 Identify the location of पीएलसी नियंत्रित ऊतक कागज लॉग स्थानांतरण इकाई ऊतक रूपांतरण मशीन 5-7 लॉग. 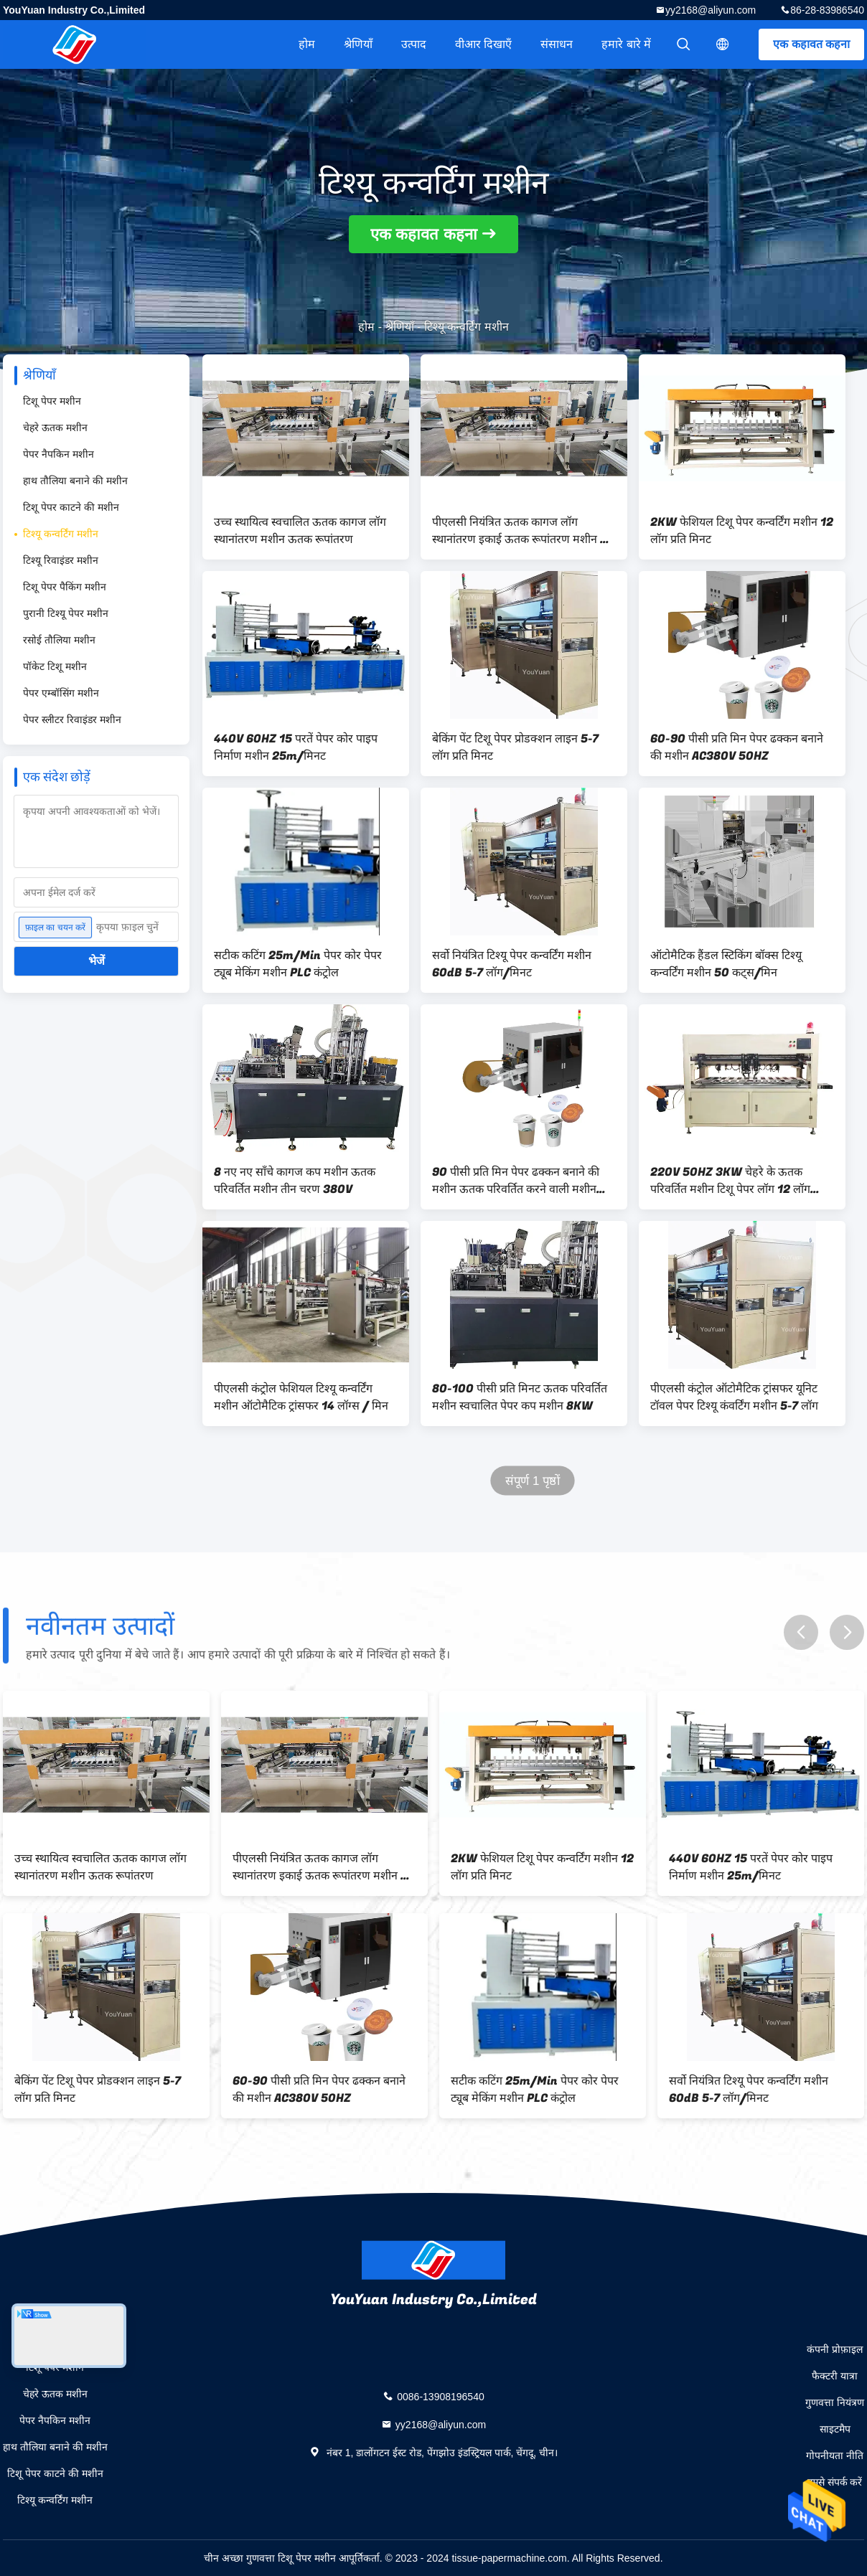
(522, 531).